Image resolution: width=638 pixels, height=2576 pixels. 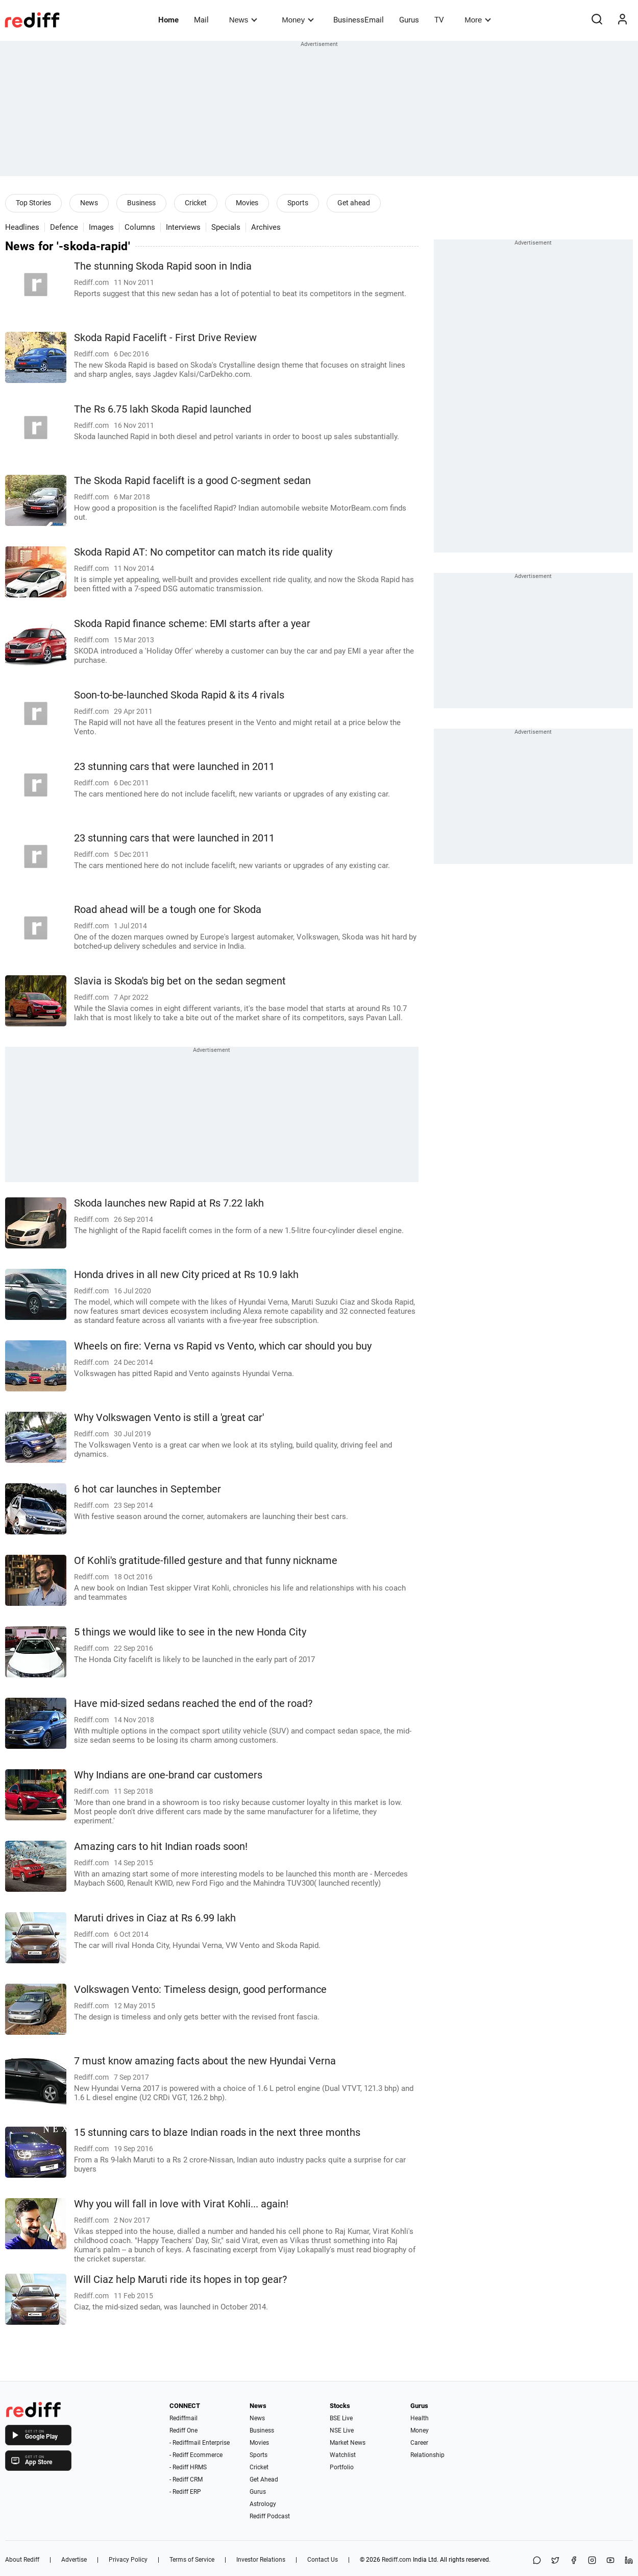 What do you see at coordinates (223, 1346) in the screenshot?
I see `Wheels on fire: Verna vs Rapid vs Vento, which car should you buy` at bounding box center [223, 1346].